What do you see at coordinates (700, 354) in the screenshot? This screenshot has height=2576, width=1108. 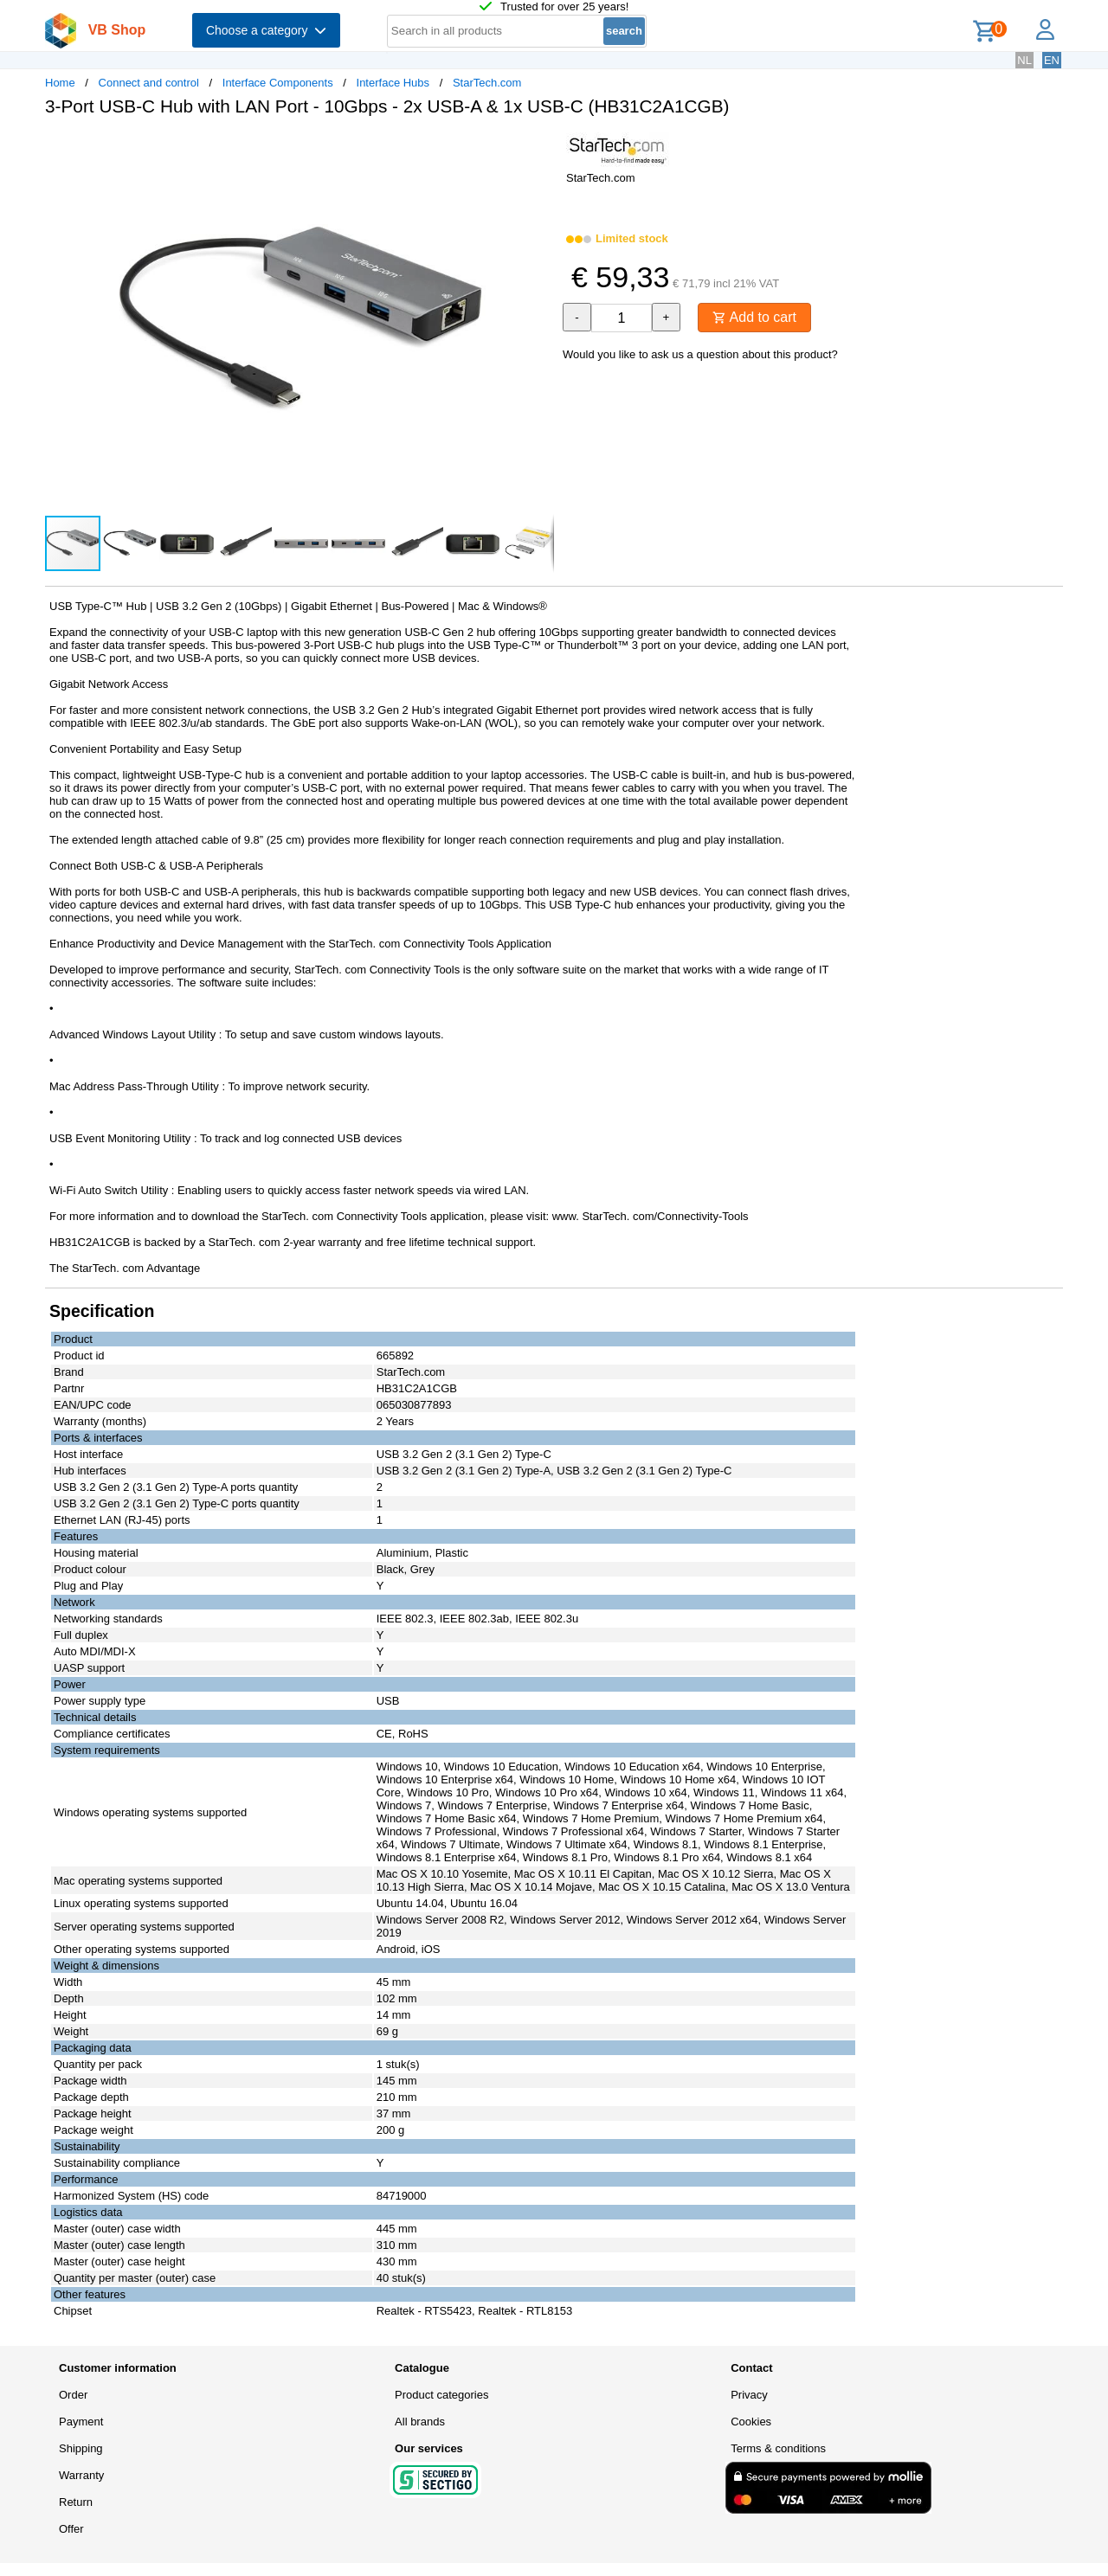 I see `Would you like to ask us a question about this product?` at bounding box center [700, 354].